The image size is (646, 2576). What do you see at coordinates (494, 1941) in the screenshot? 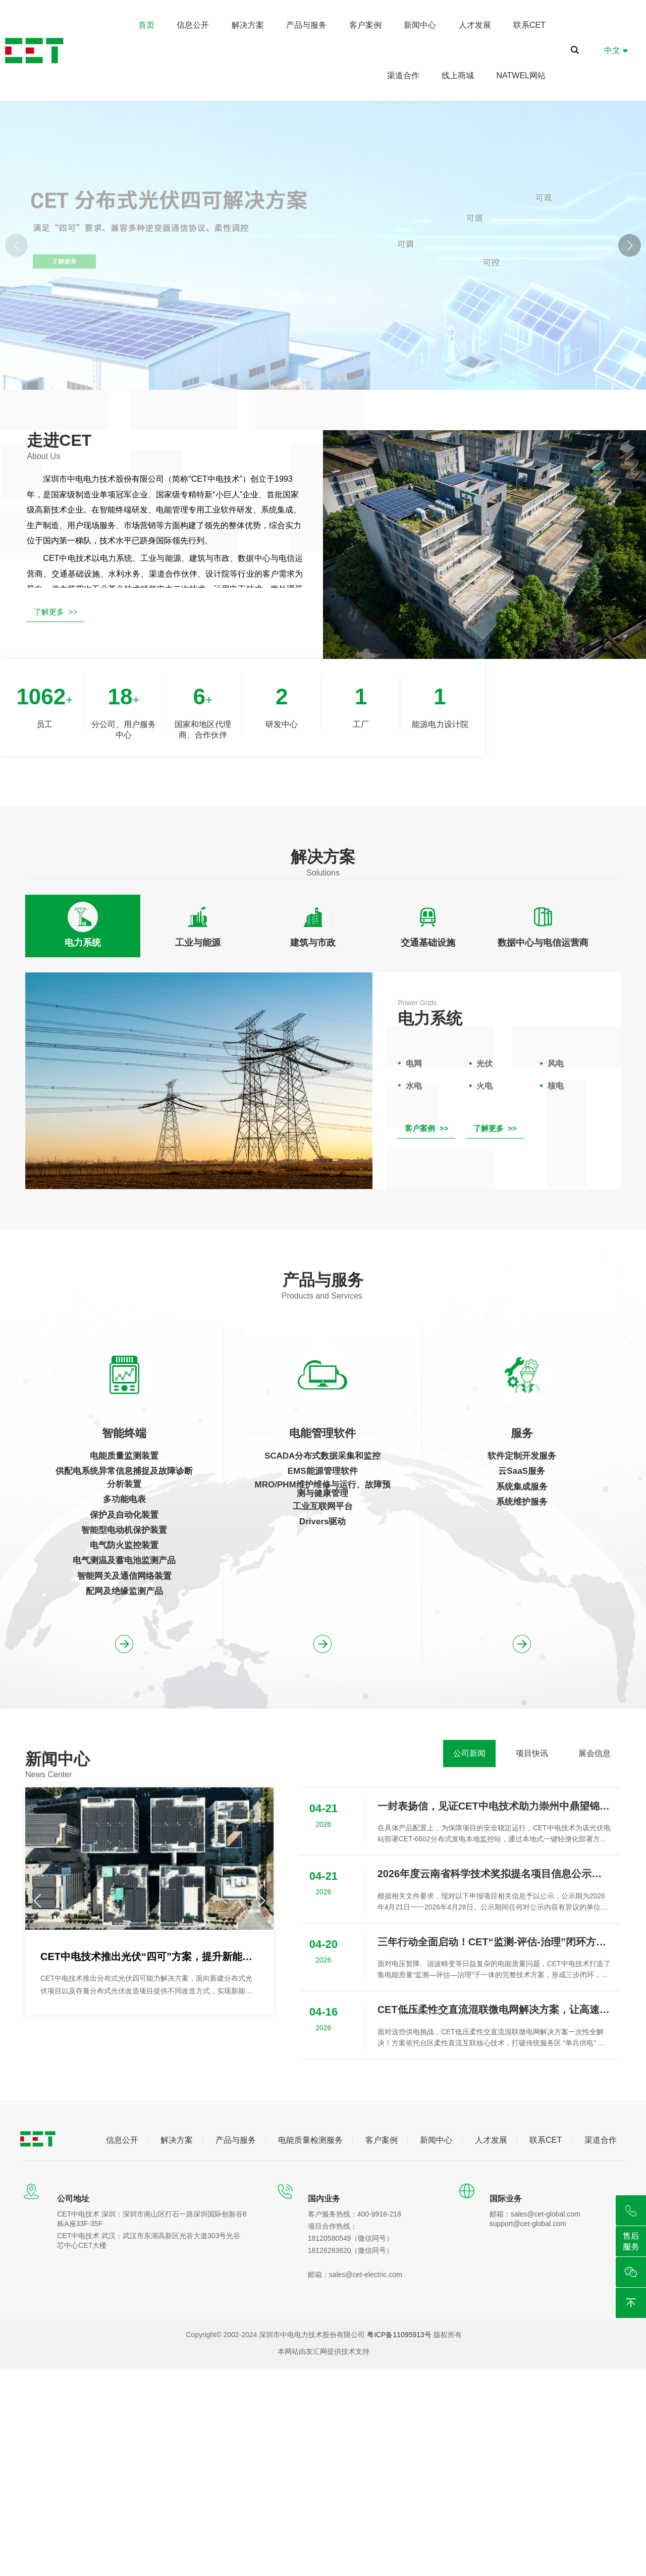
I see `三年行动全面启动！CET“监测-评估-治理”闭环方案为用电安全保驾护航` at bounding box center [494, 1941].